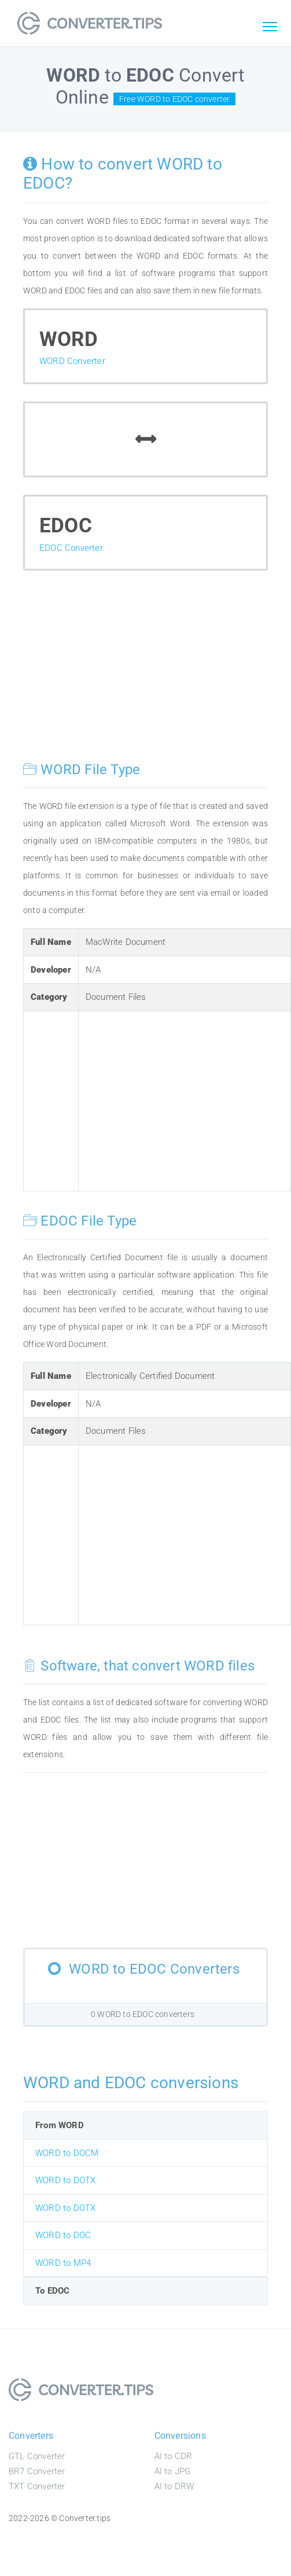 This screenshot has height=2576, width=291. What do you see at coordinates (72, 361) in the screenshot?
I see `WORD Converter` at bounding box center [72, 361].